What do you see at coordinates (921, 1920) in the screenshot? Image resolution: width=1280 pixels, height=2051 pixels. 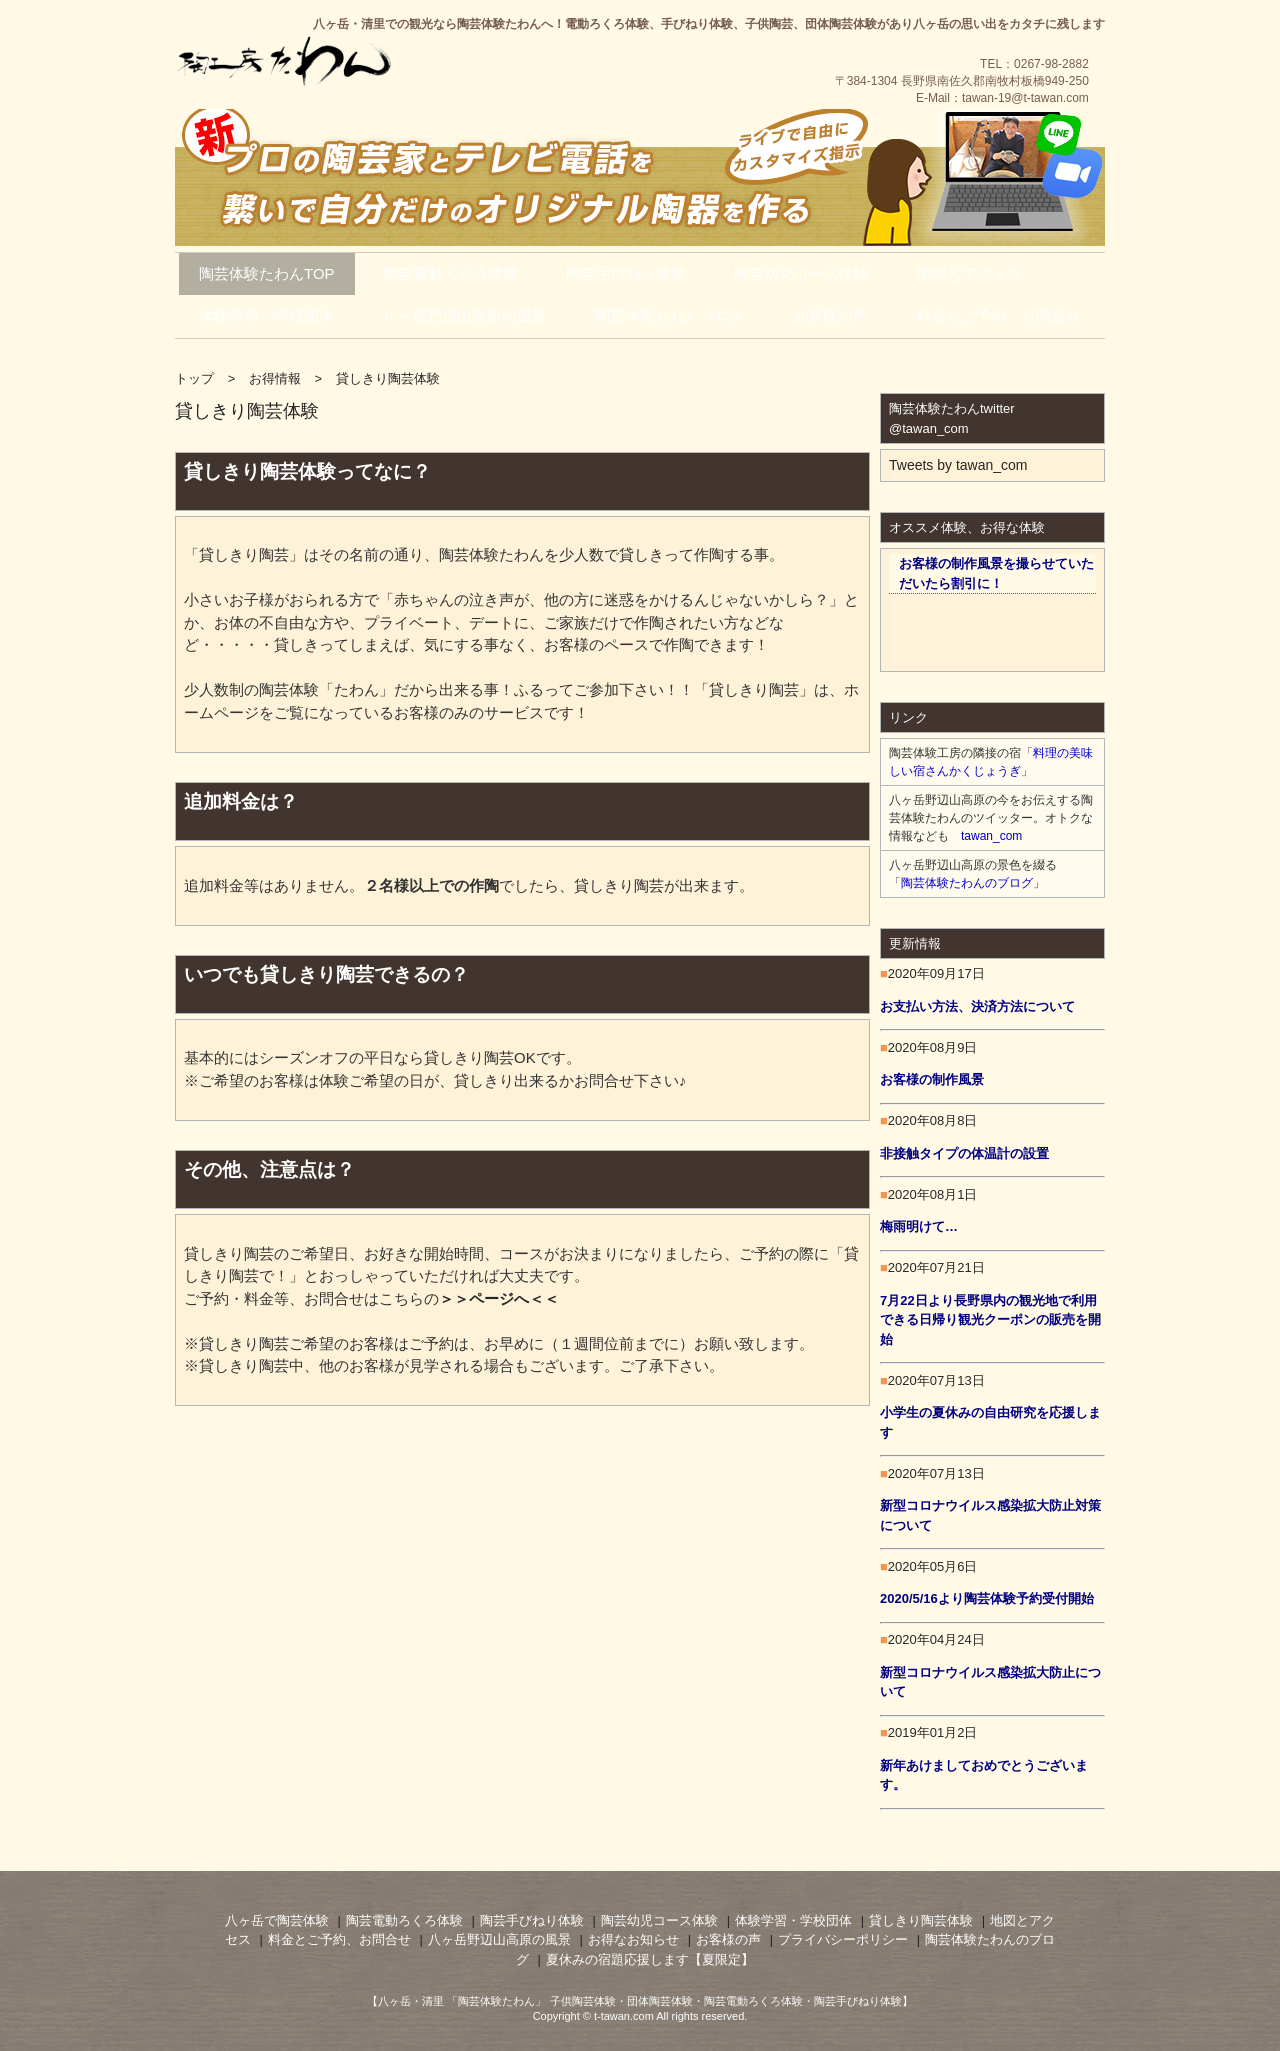 I see `貸しきり陶芸体験` at bounding box center [921, 1920].